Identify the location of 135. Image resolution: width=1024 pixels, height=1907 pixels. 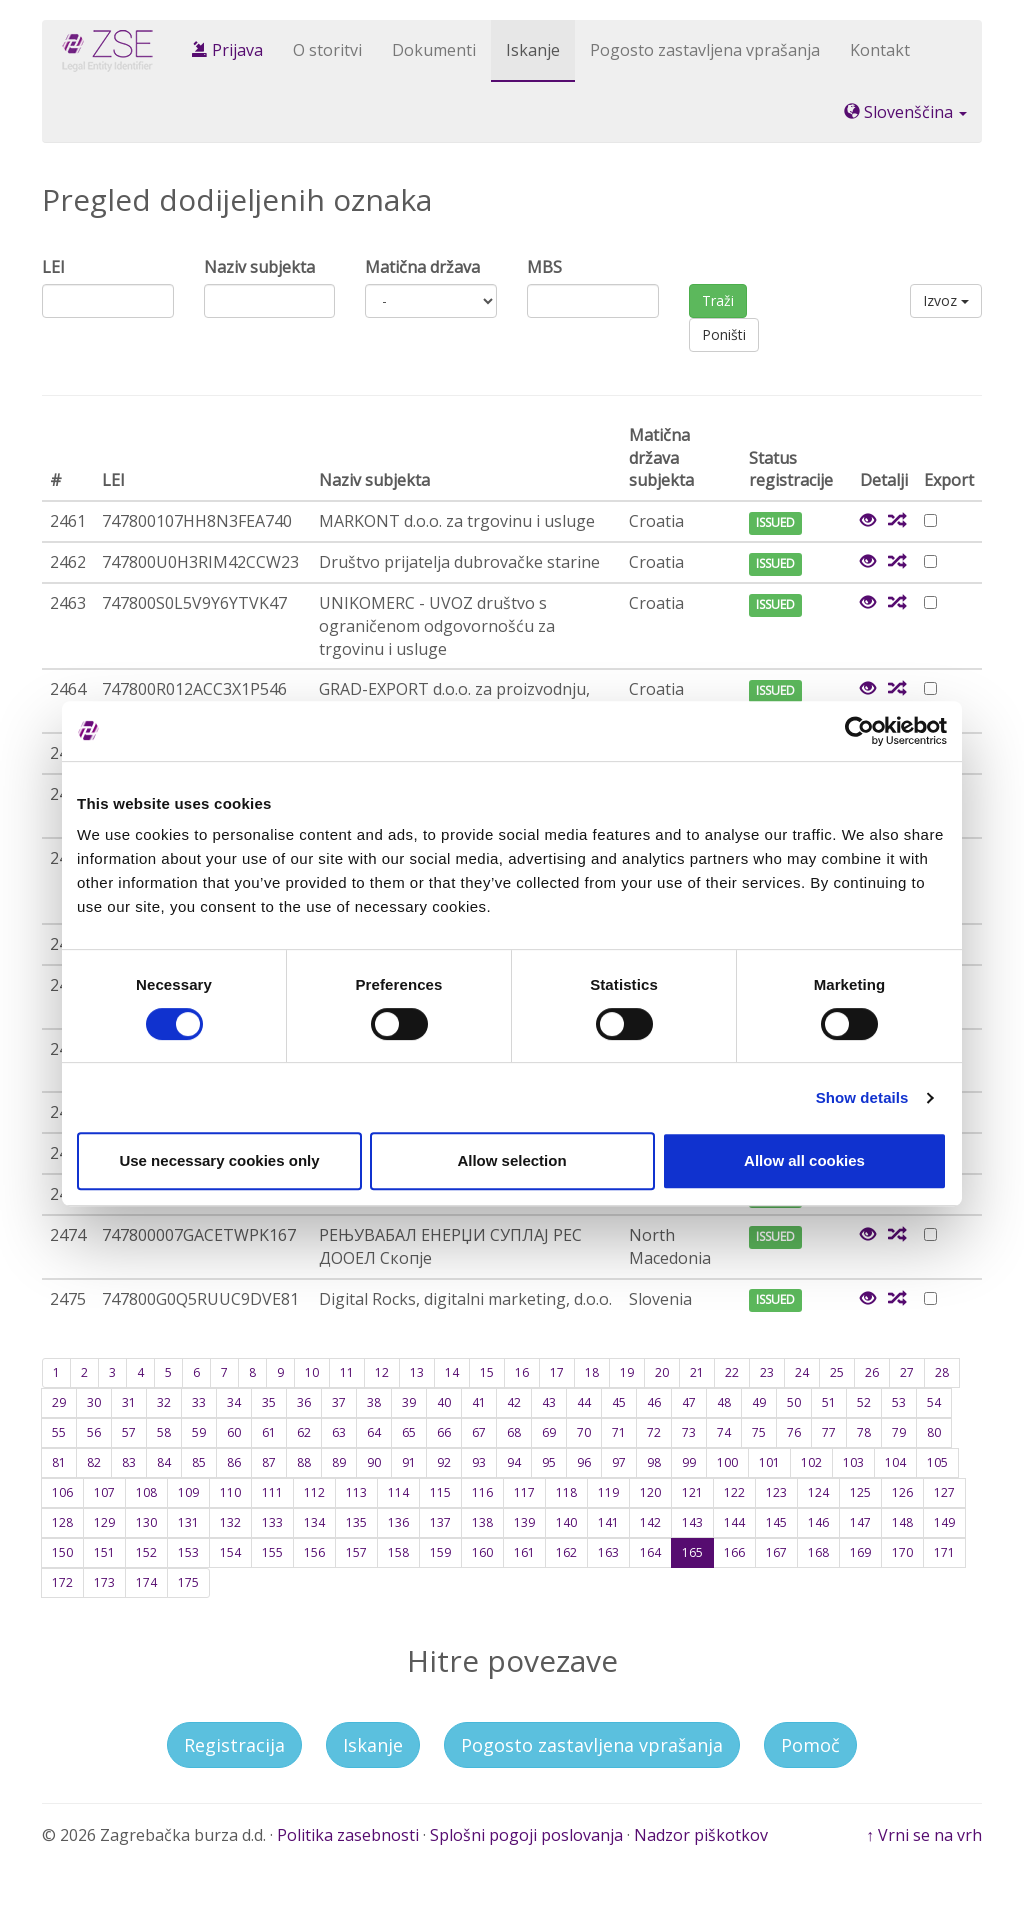
(356, 1522).